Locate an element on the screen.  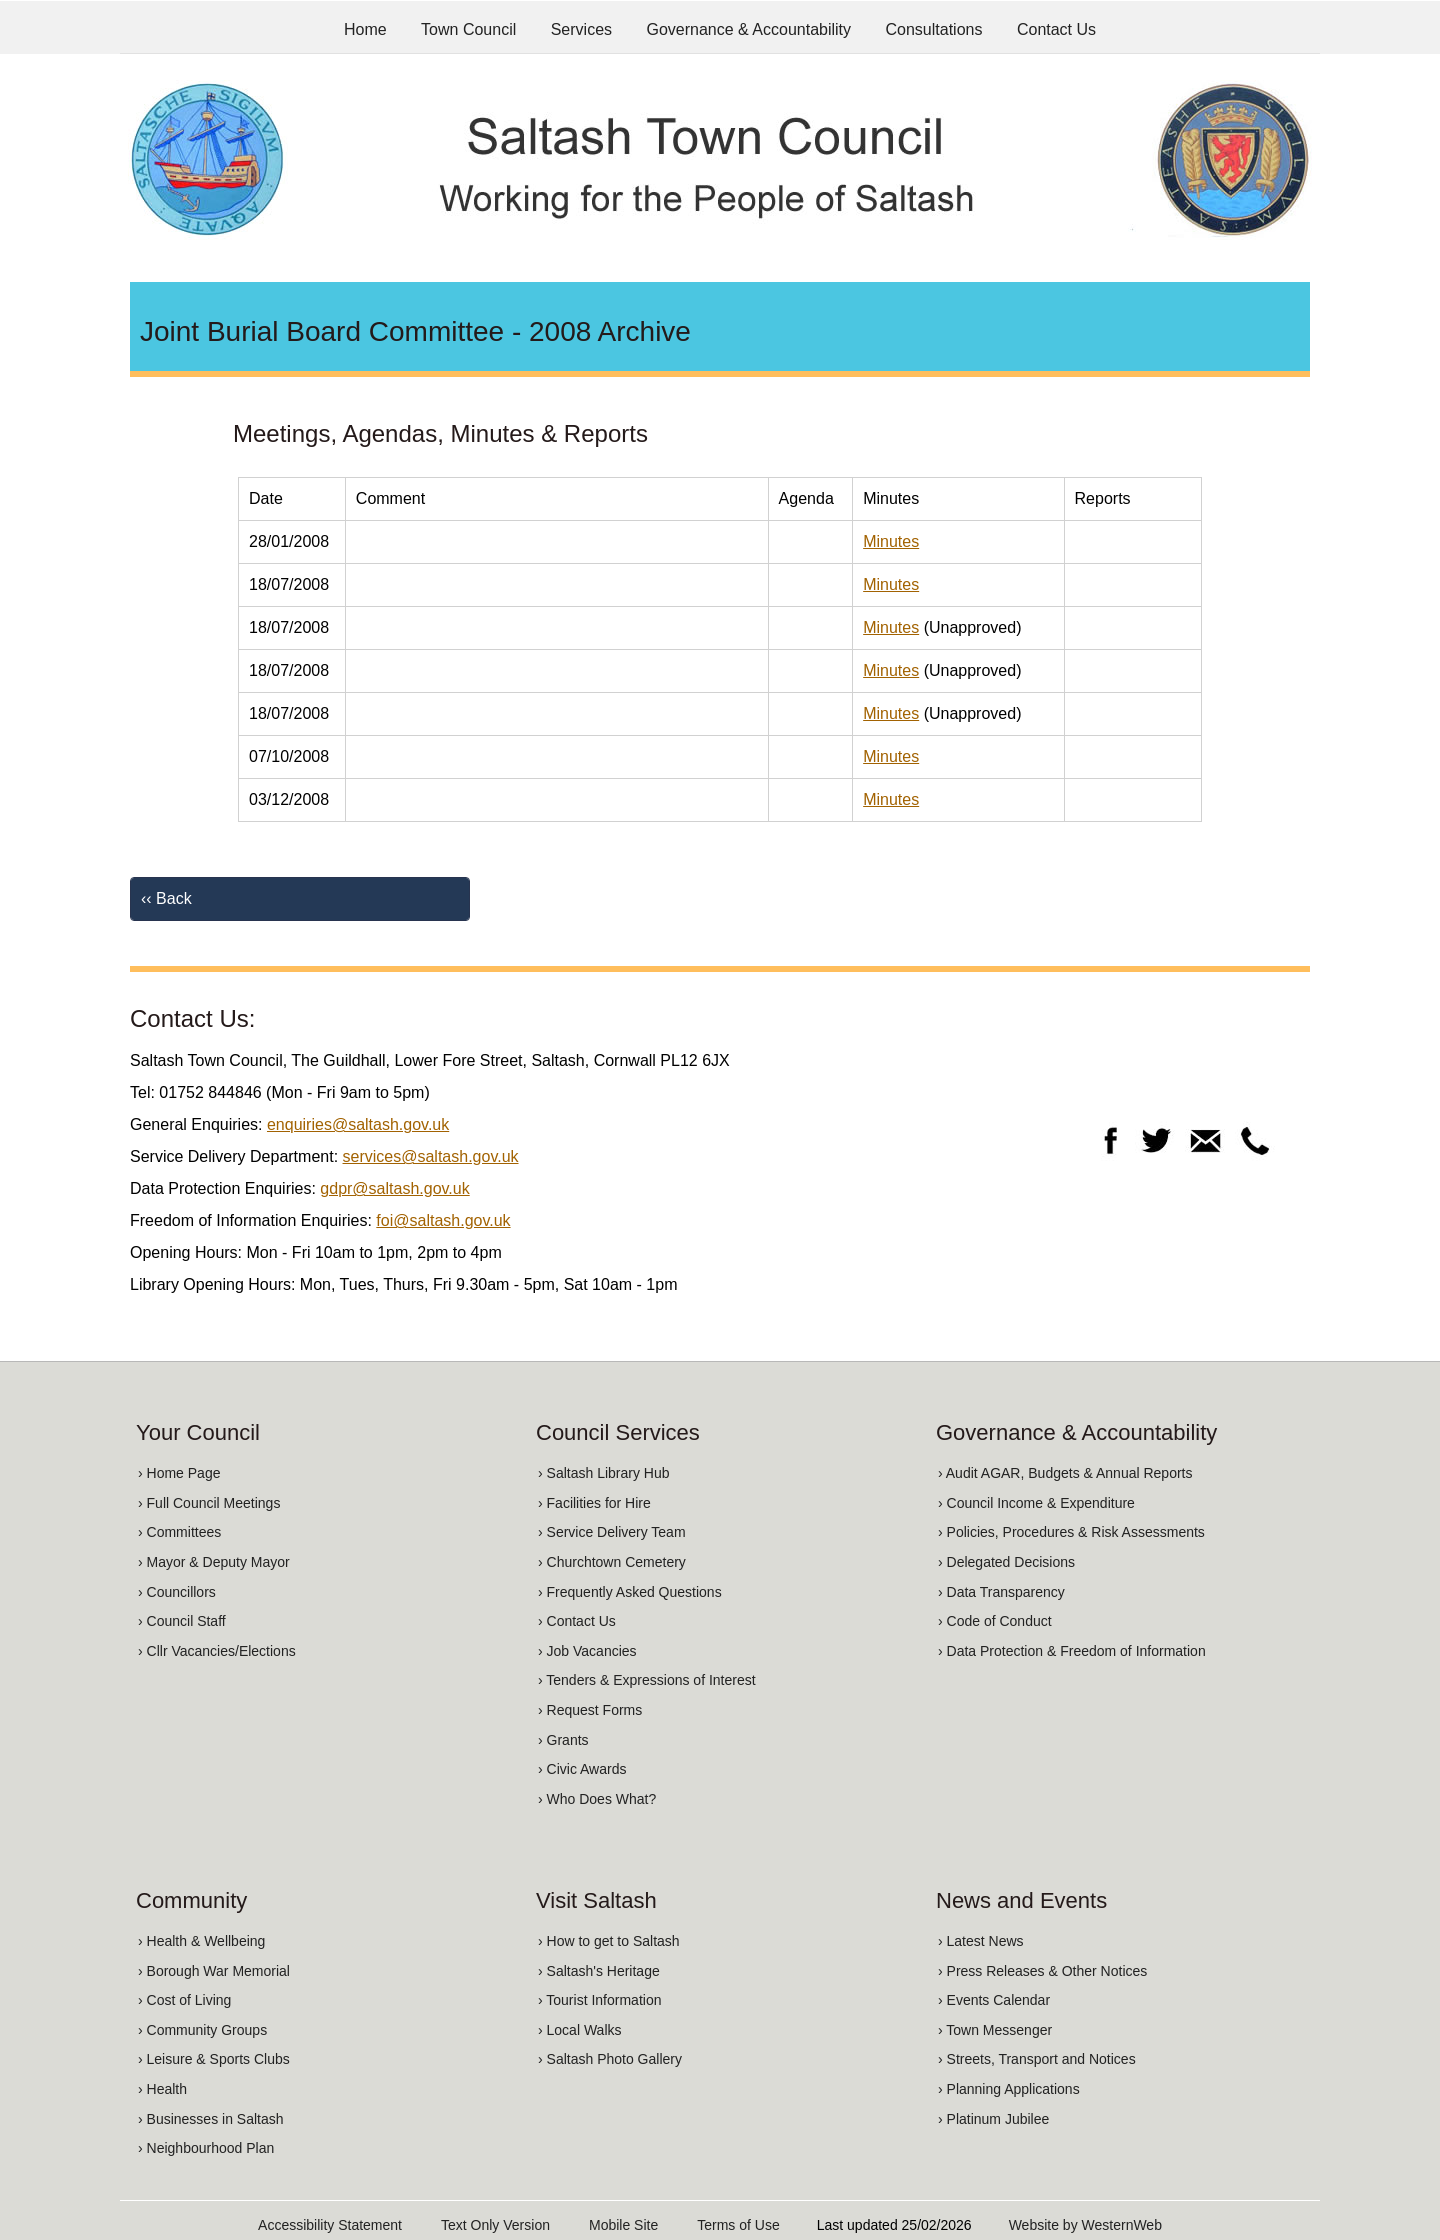
› Committees is located at coordinates (179, 1532).